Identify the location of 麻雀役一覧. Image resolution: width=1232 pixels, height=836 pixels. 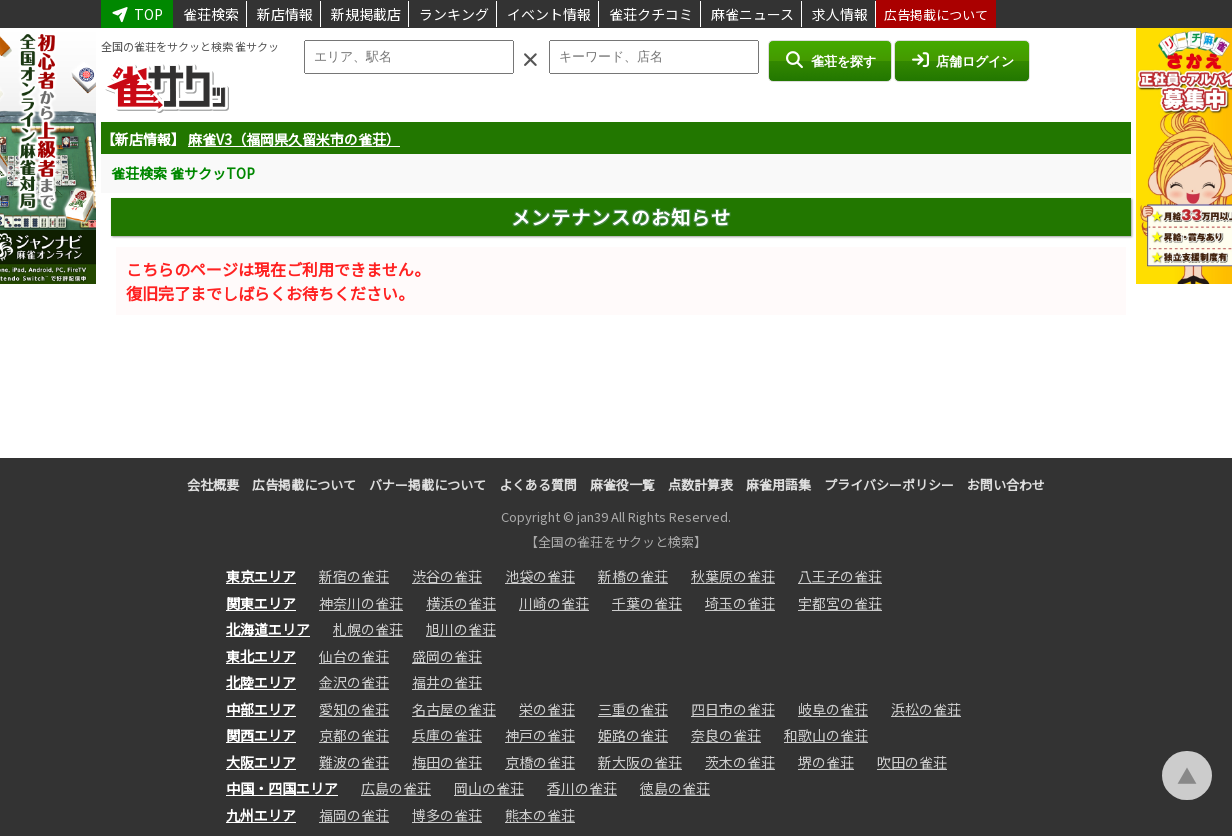
(622, 484).